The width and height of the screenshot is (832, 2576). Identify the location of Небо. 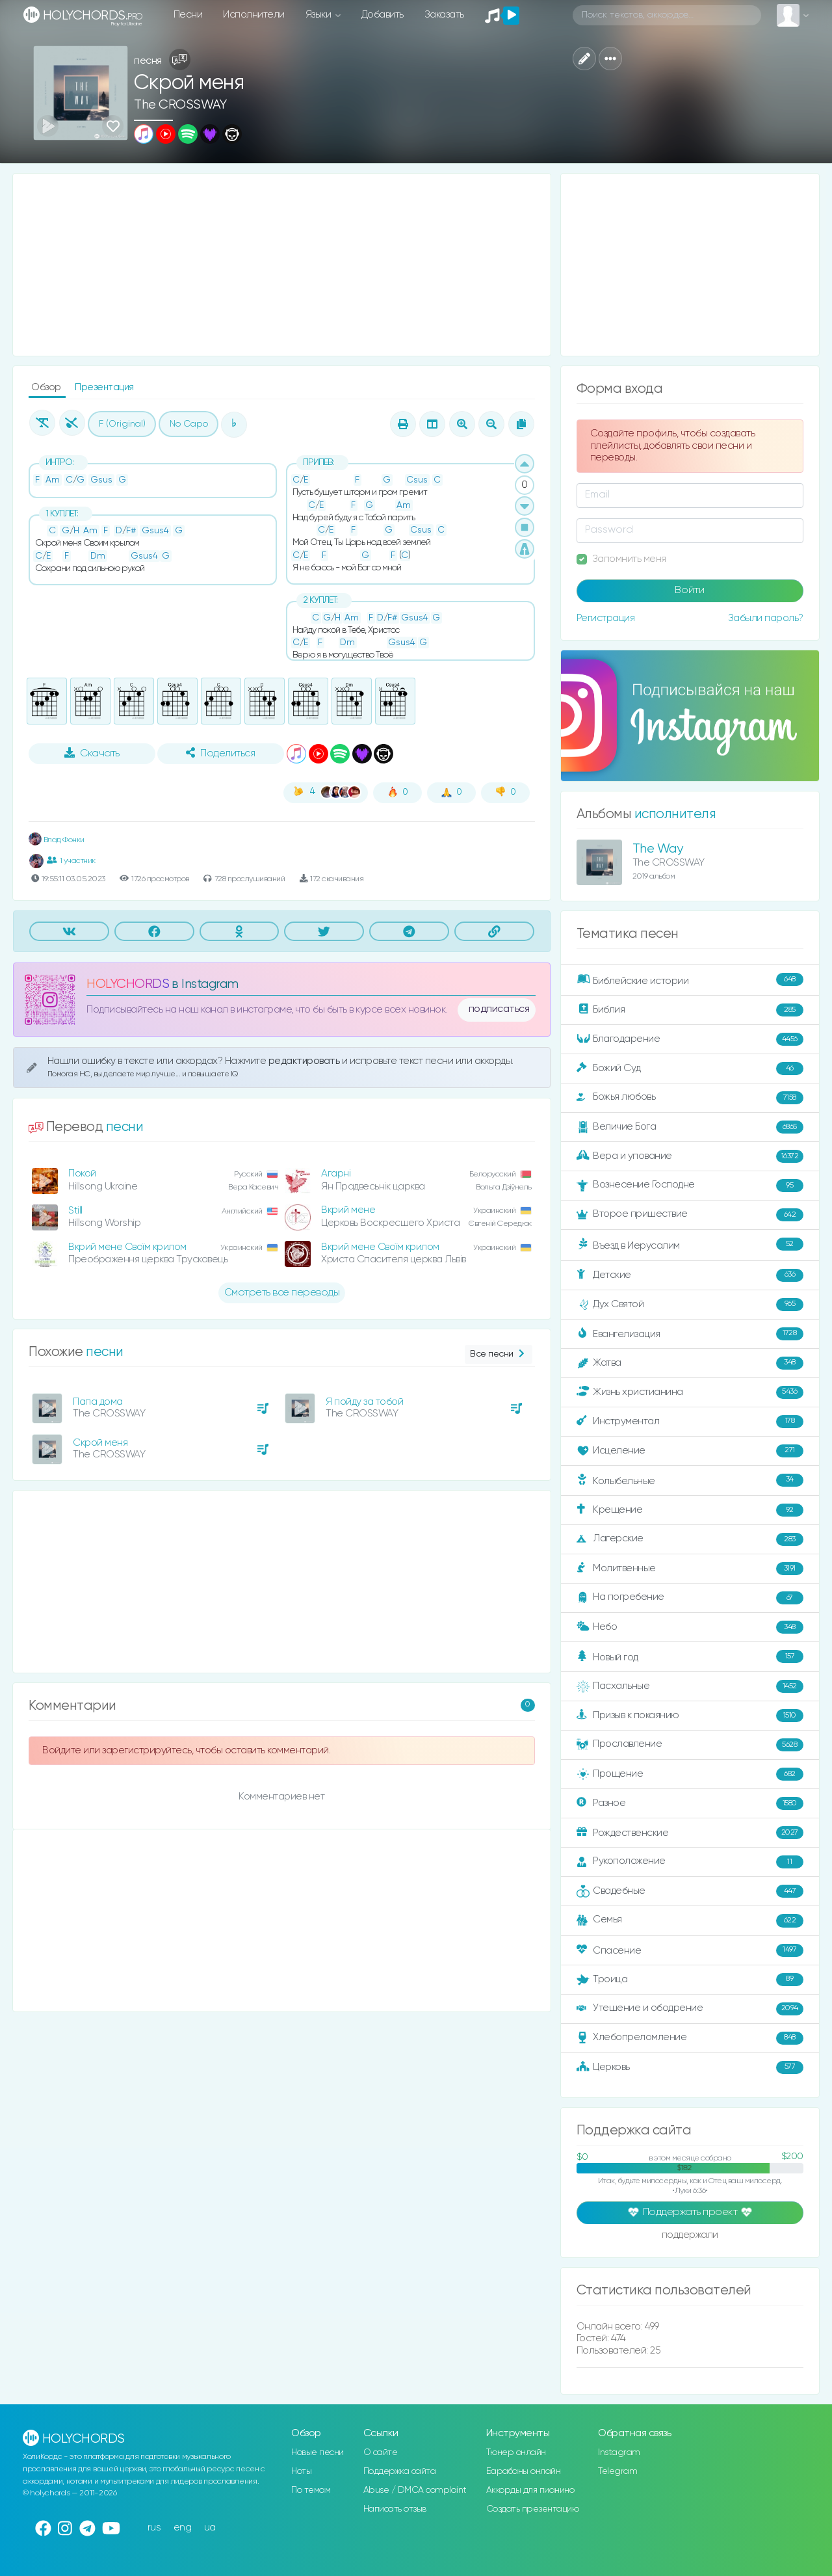
(690, 1627).